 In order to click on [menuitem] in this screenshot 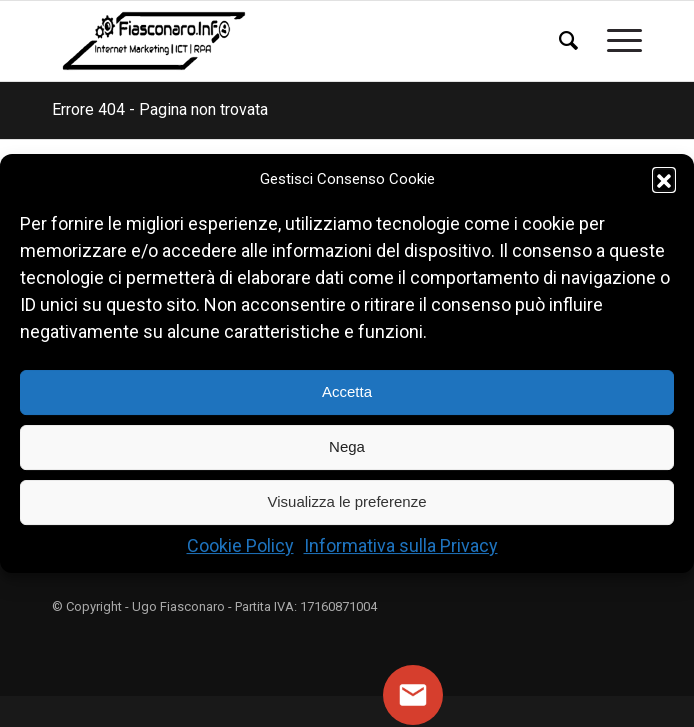, I will do `click(563, 25)`.